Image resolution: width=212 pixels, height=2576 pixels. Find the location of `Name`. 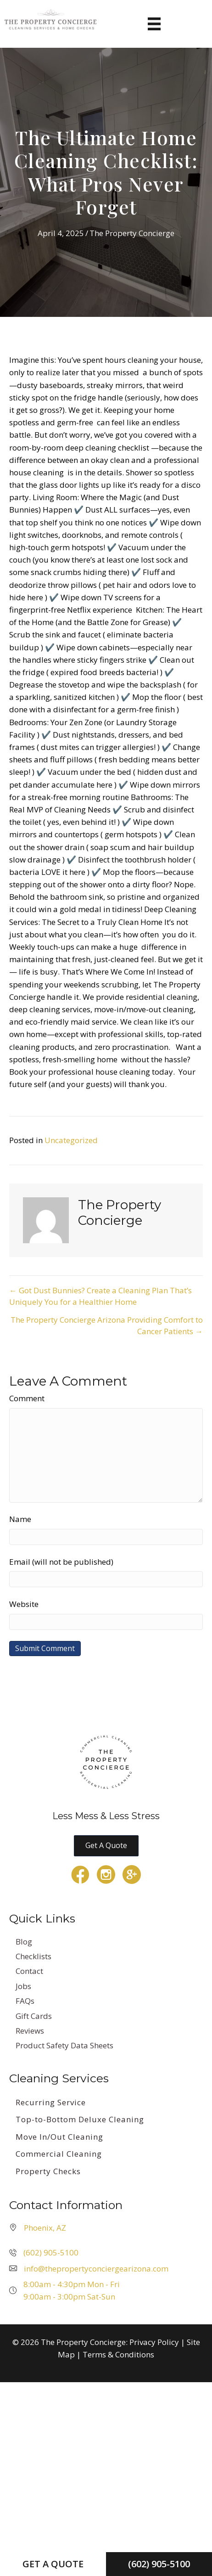

Name is located at coordinates (20, 1519).